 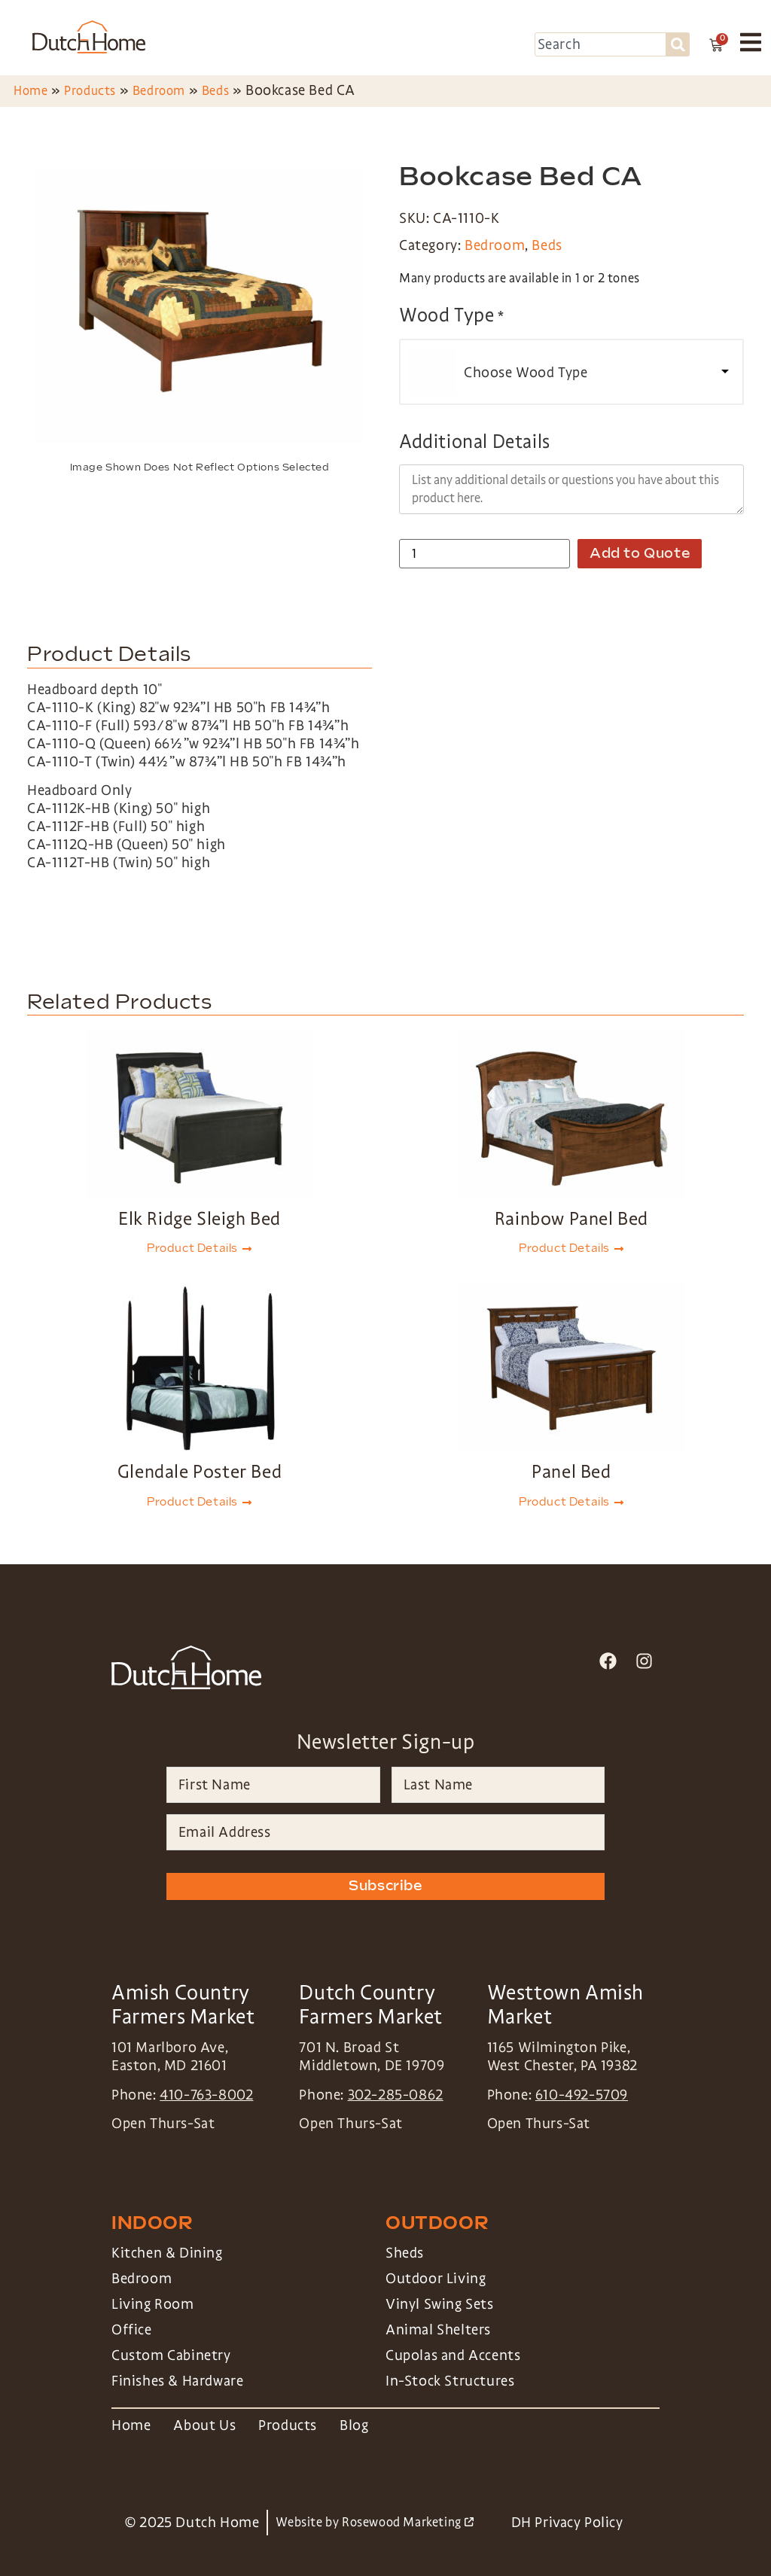 I want to click on Choose Wood Type, so click(x=526, y=372).